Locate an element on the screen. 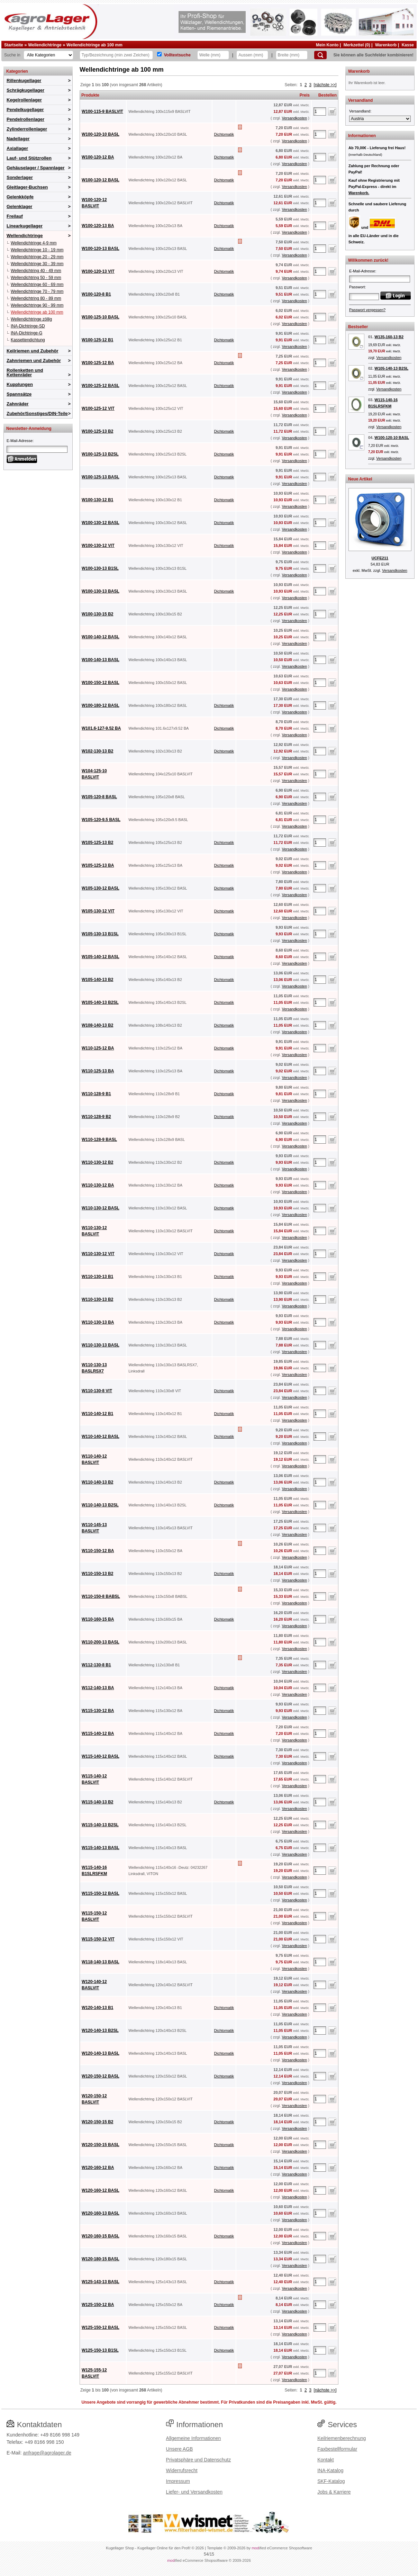 The image size is (418, 2576). W110-140-12 BASL is located at coordinates (100, 1436).